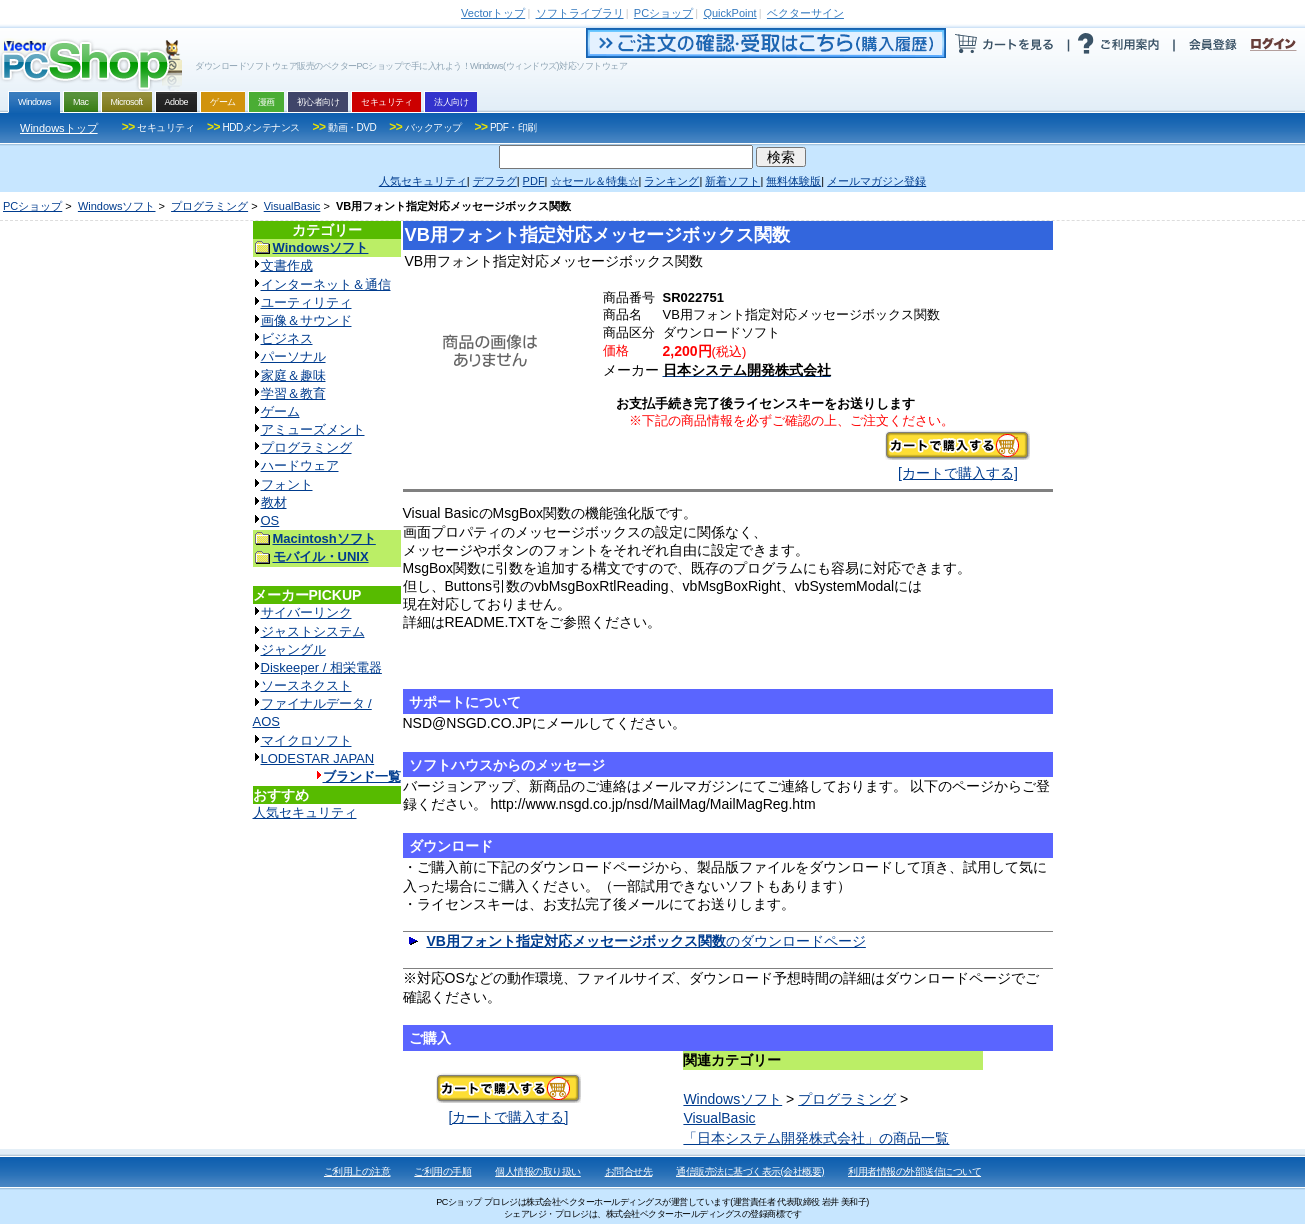  Describe the element at coordinates (270, 520) in the screenshot. I see `OS` at that location.